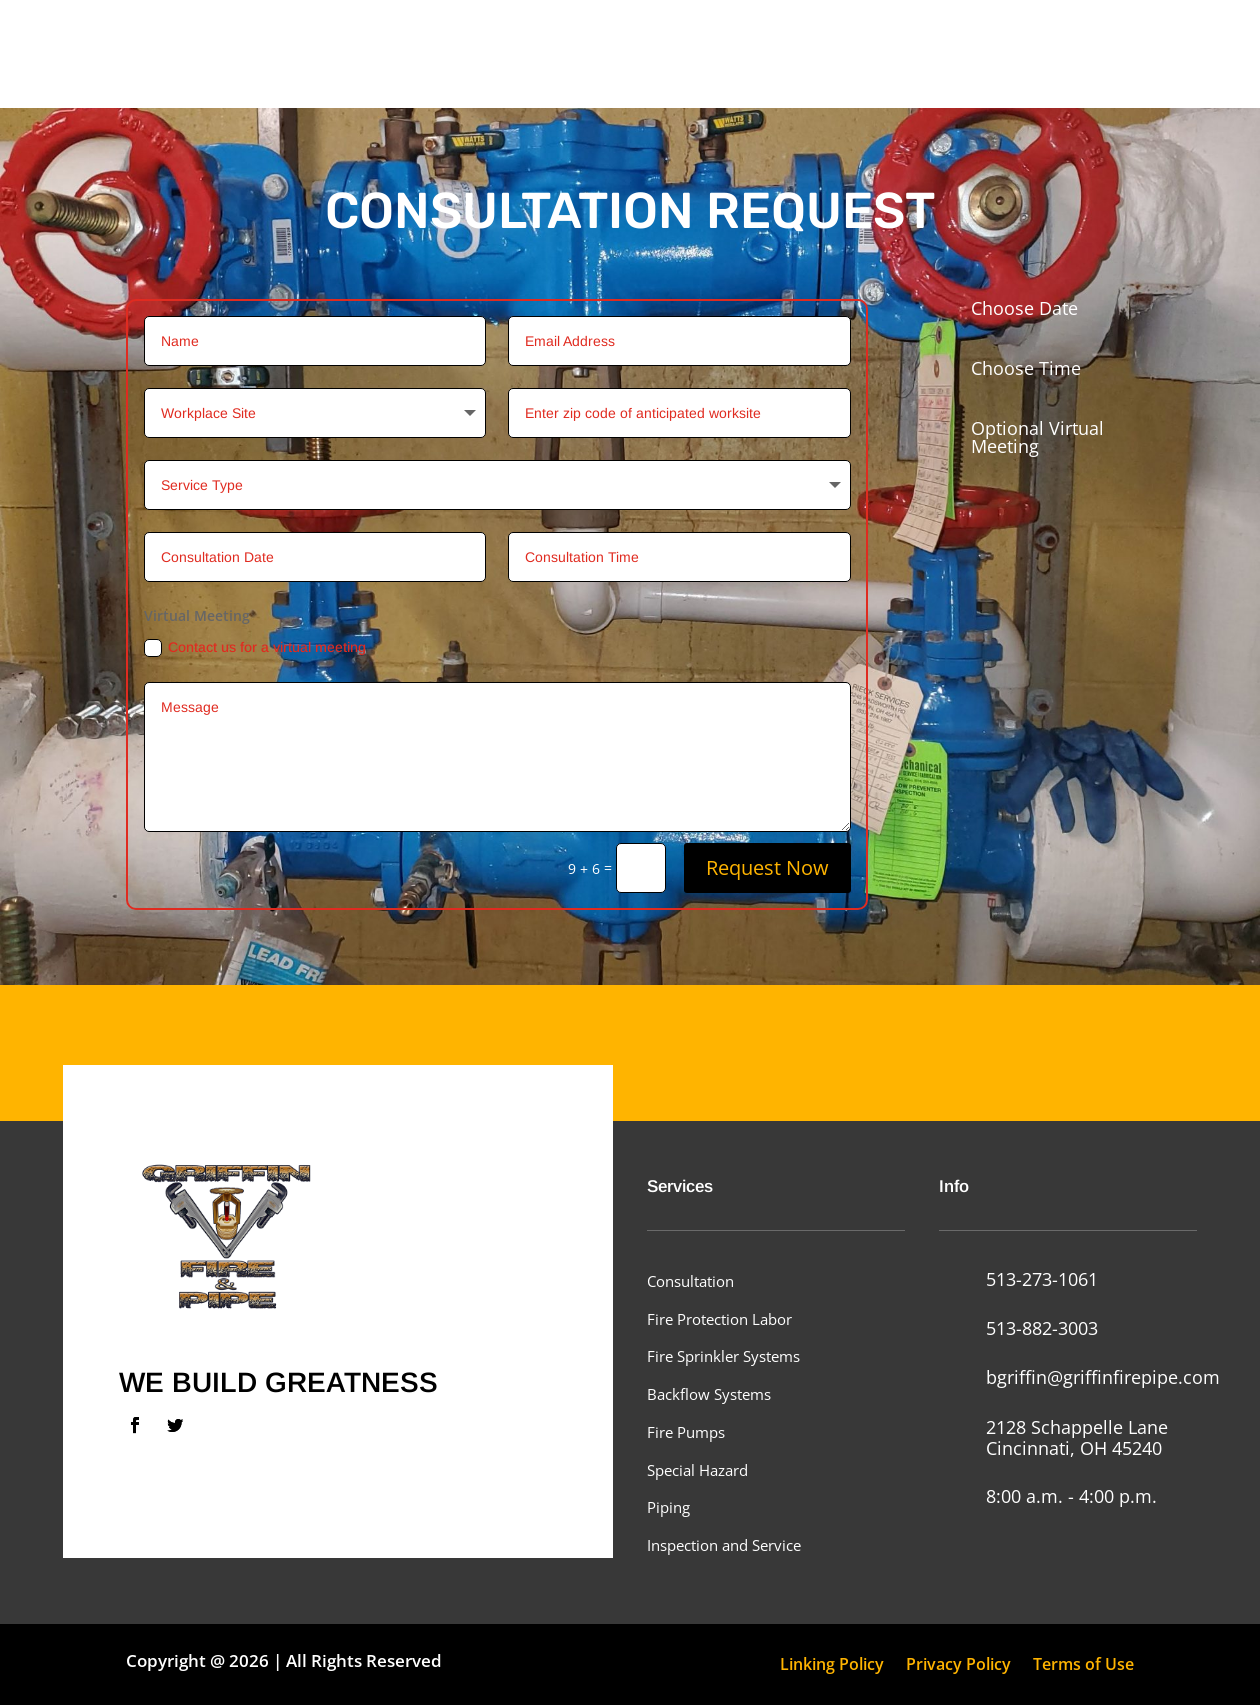  Describe the element at coordinates (958, 1666) in the screenshot. I see `Privacy Policy` at that location.